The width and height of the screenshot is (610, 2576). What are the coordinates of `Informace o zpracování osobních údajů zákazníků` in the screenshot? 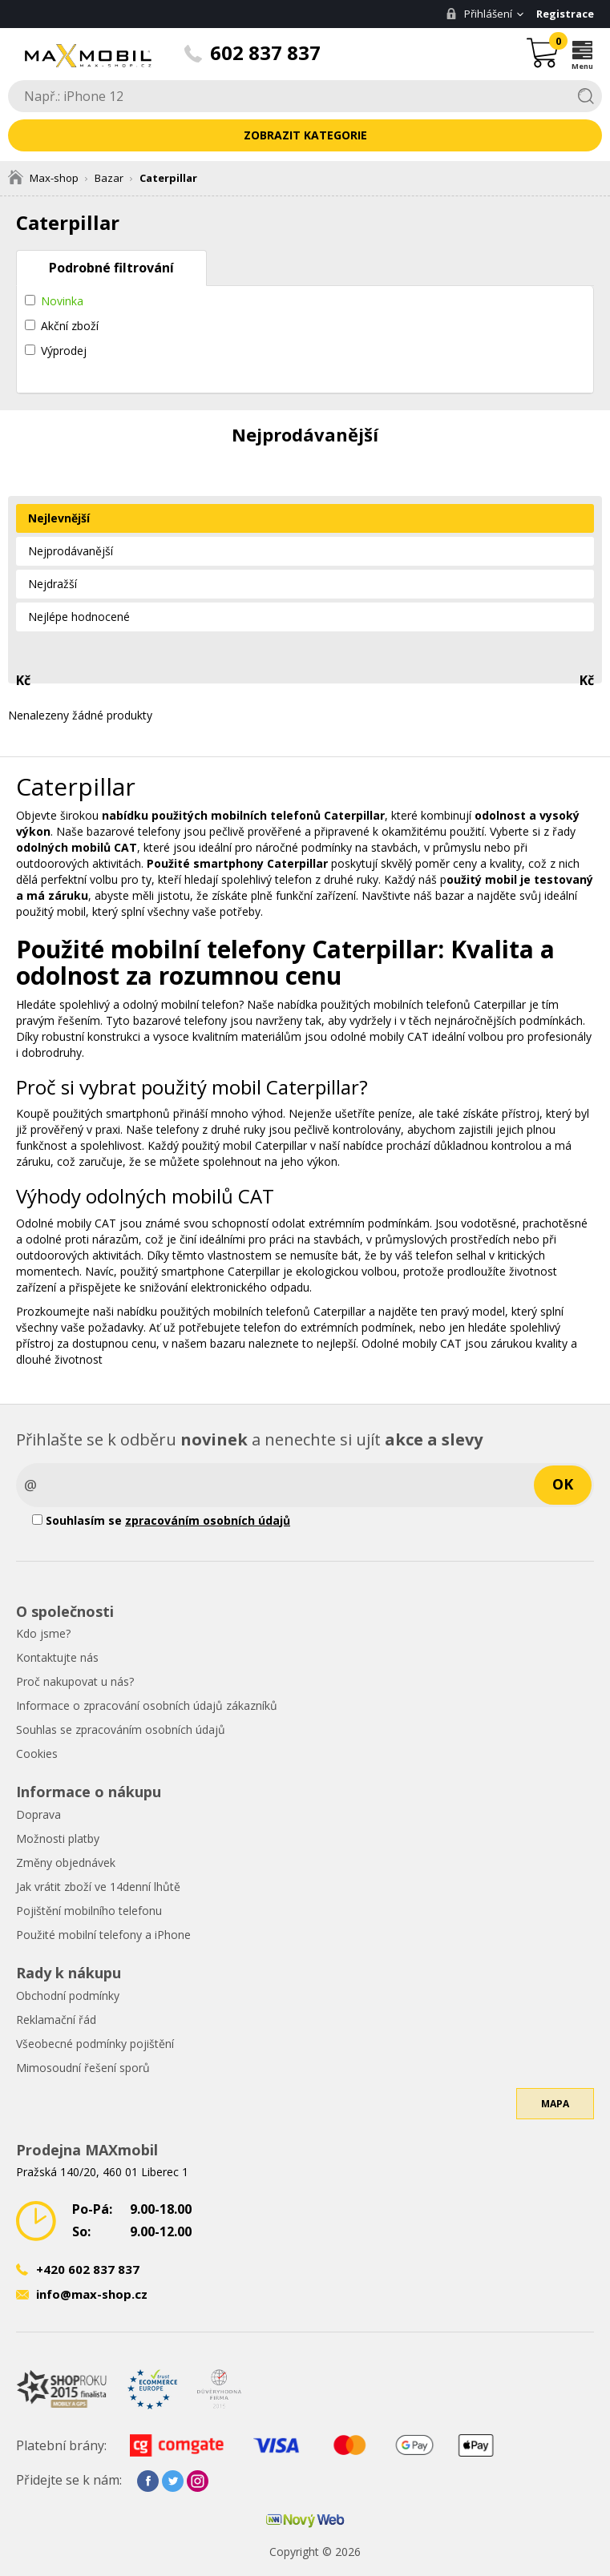 It's located at (146, 1705).